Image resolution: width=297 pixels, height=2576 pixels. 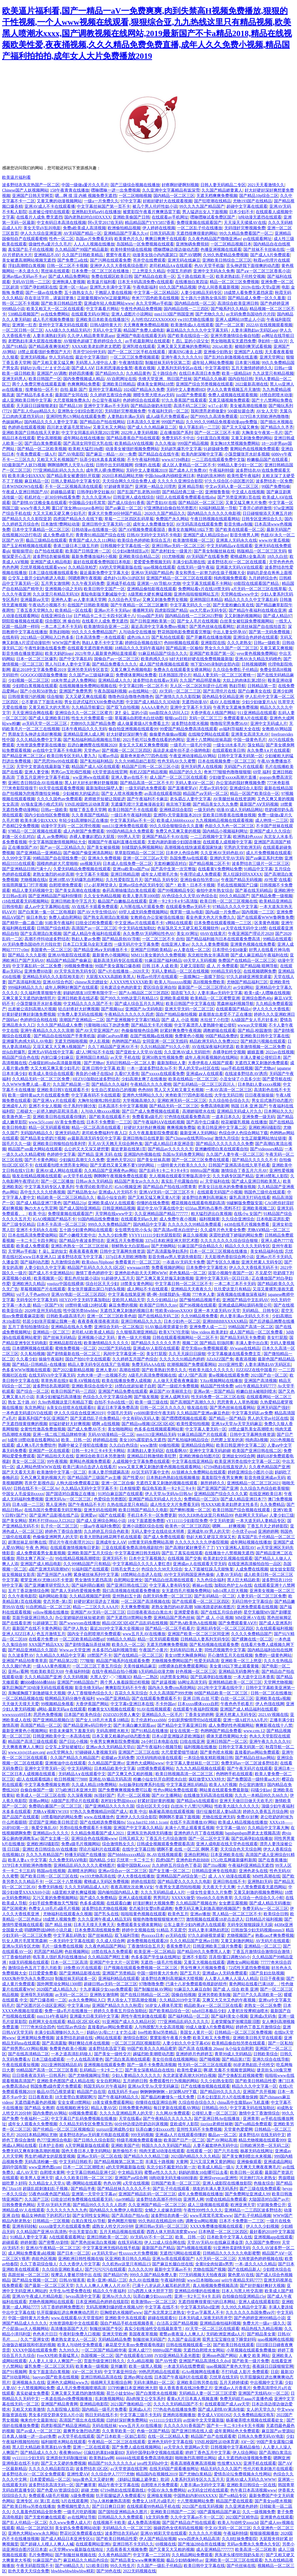 What do you see at coordinates (120, 1429) in the screenshot?
I see `美女啪啪网站` at bounding box center [120, 1429].